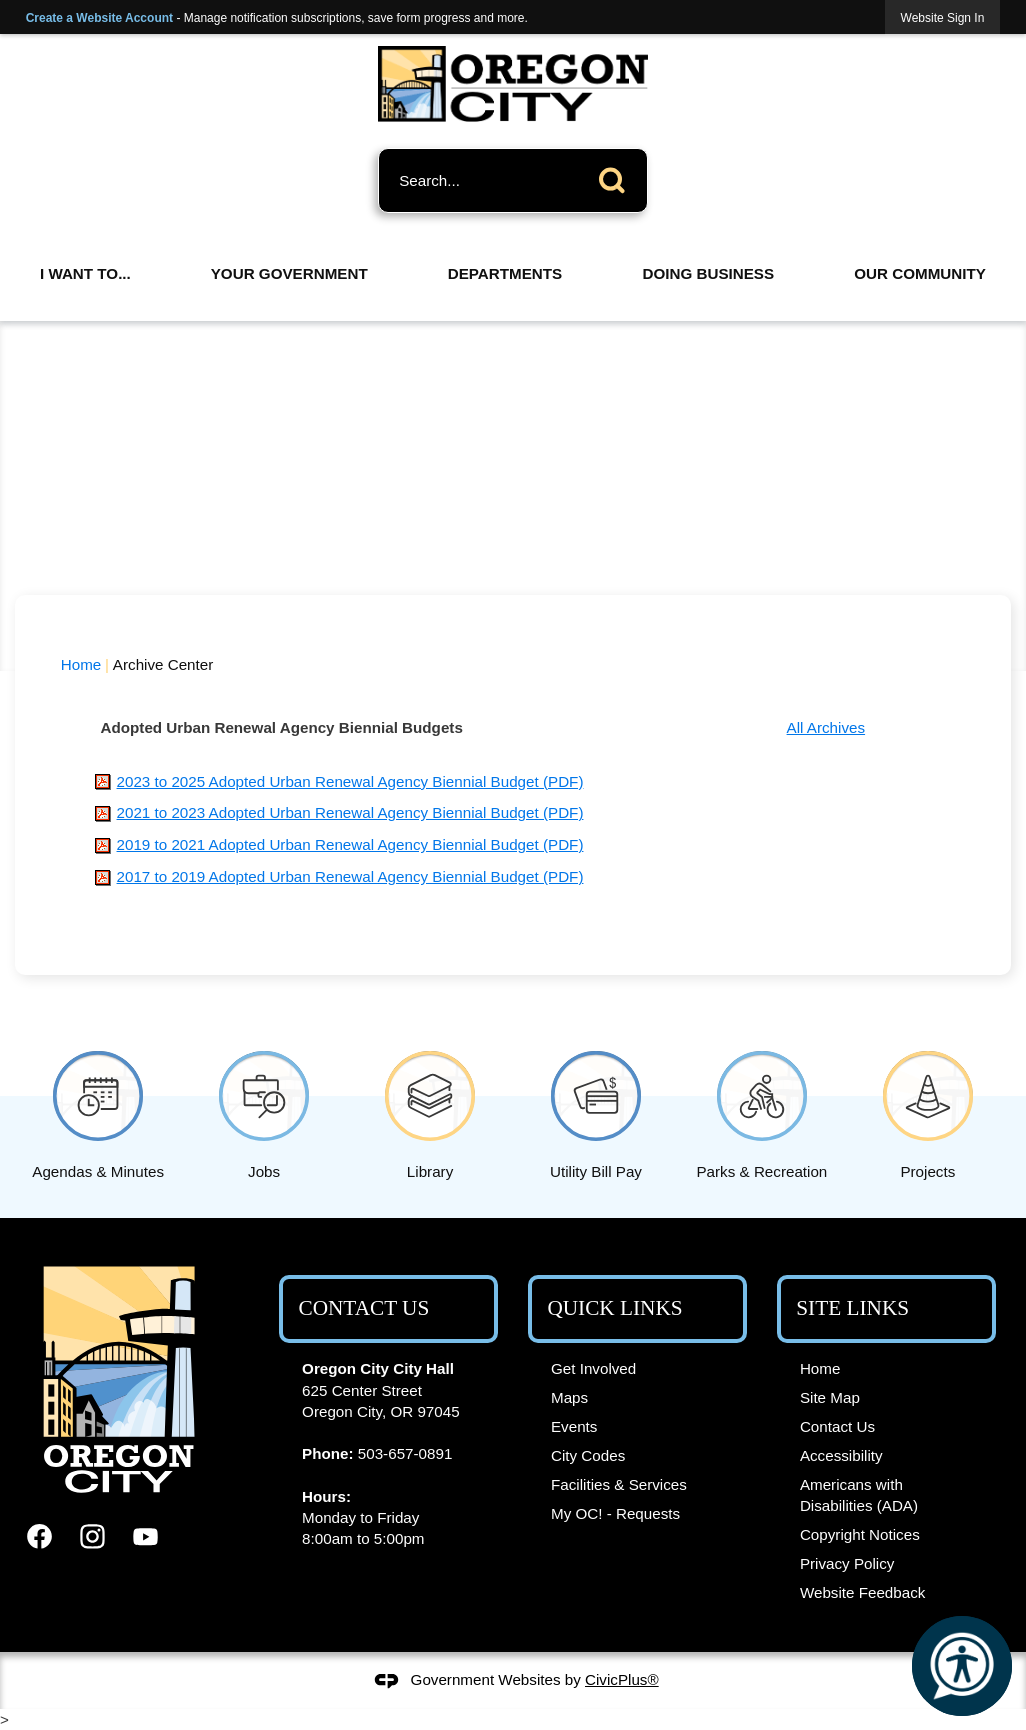  I want to click on Contact Us, so click(837, 1426).